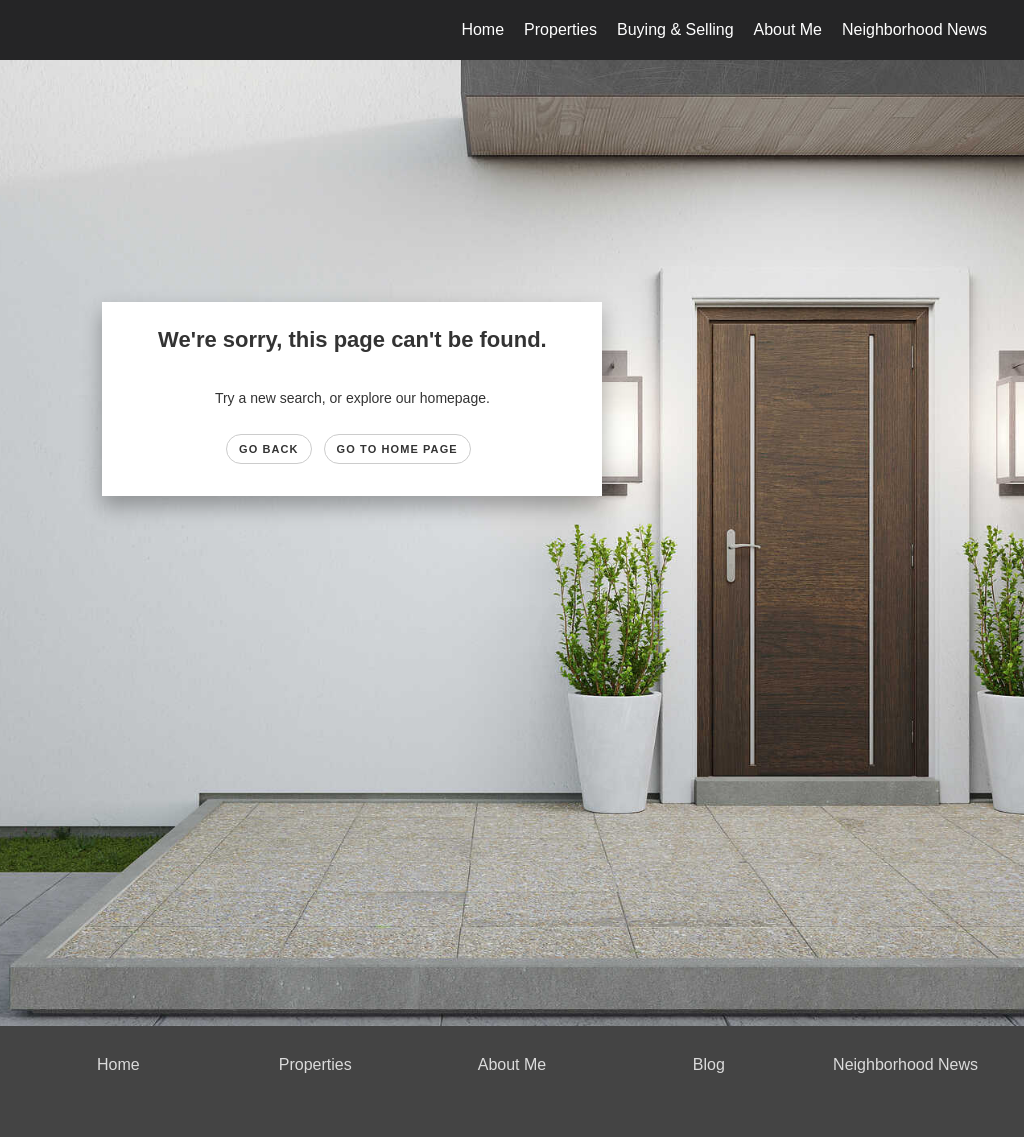 This screenshot has width=1024, height=1137. I want to click on Go to Home page, so click(397, 449).